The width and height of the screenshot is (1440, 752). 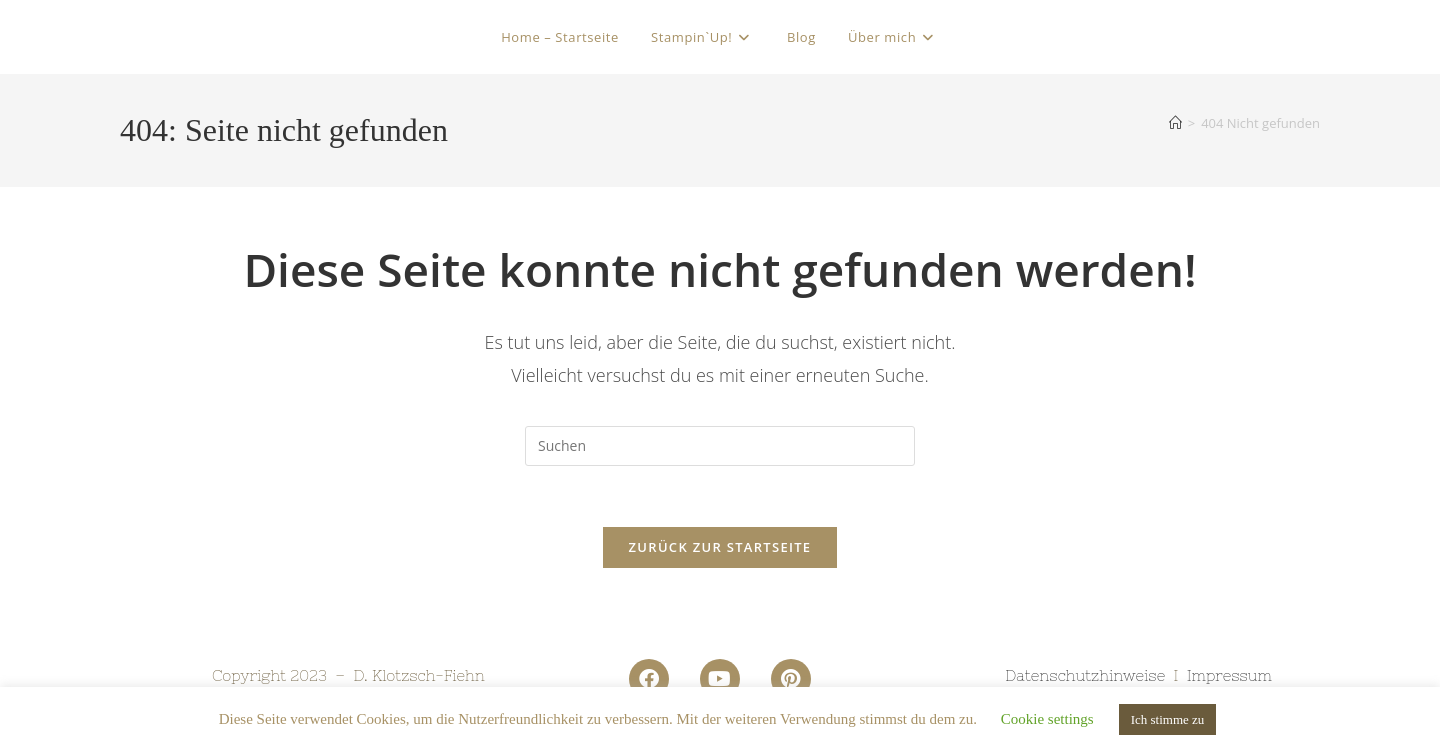 What do you see at coordinates (1229, 675) in the screenshot?
I see `Impressum` at bounding box center [1229, 675].